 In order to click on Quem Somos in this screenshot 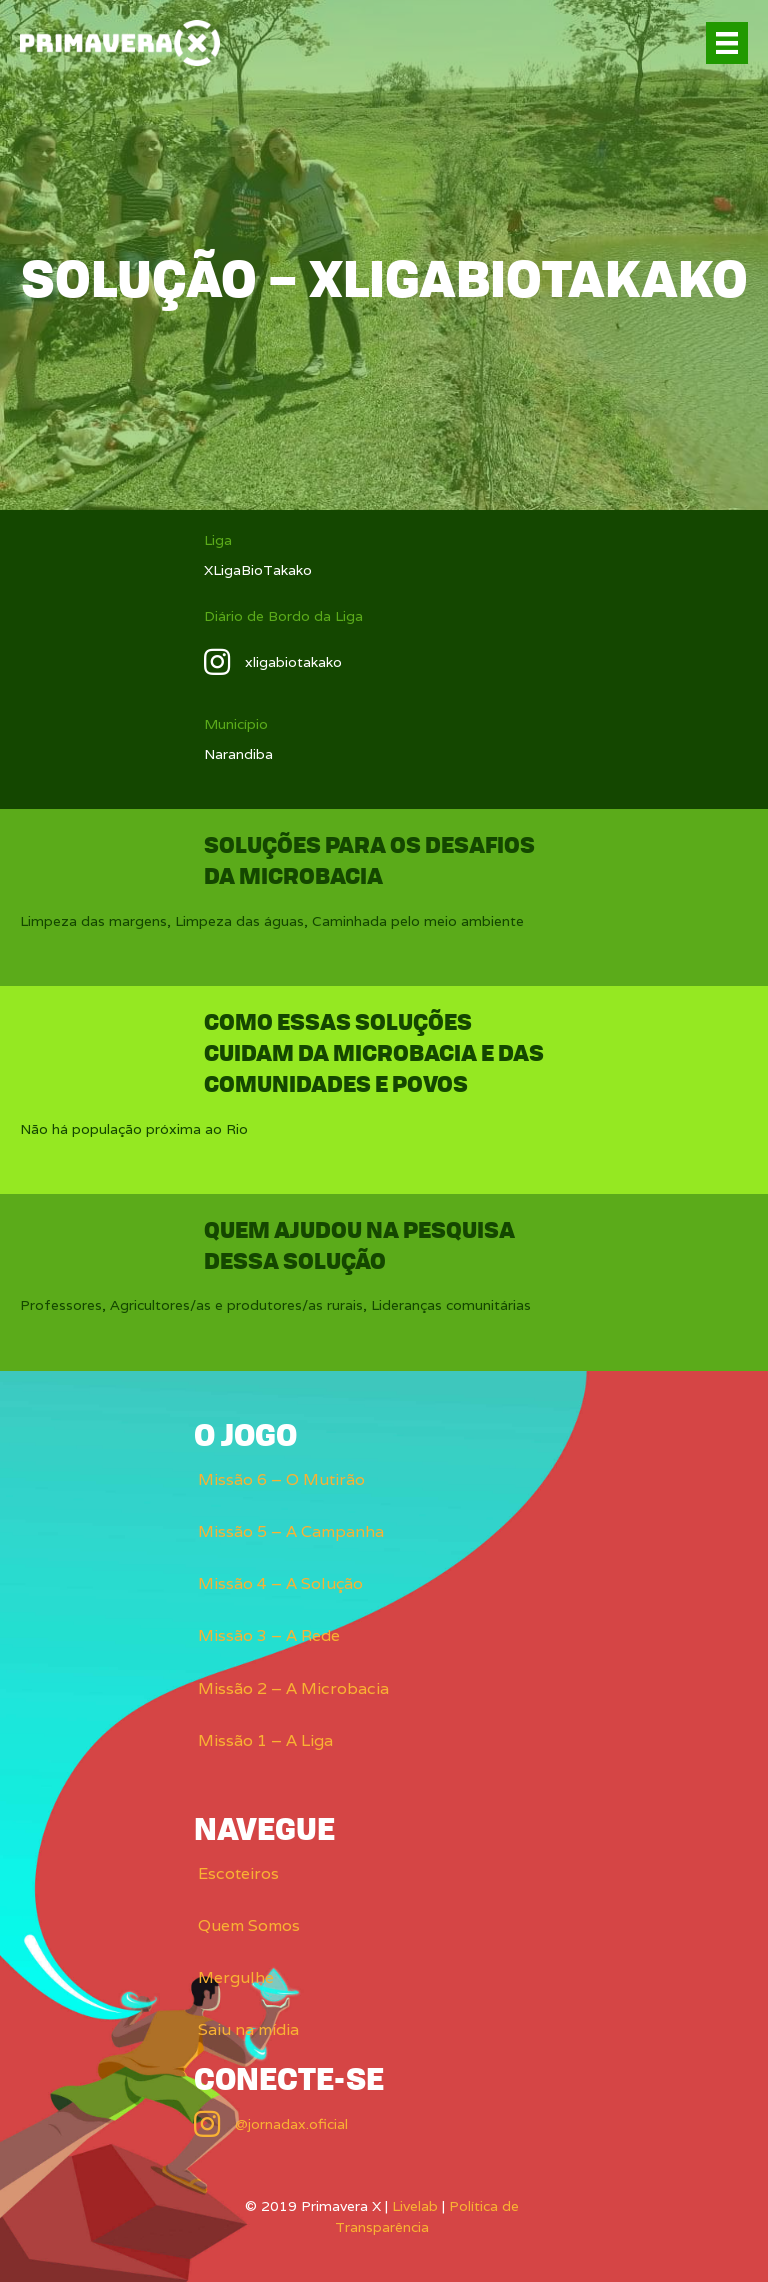, I will do `click(249, 1925)`.